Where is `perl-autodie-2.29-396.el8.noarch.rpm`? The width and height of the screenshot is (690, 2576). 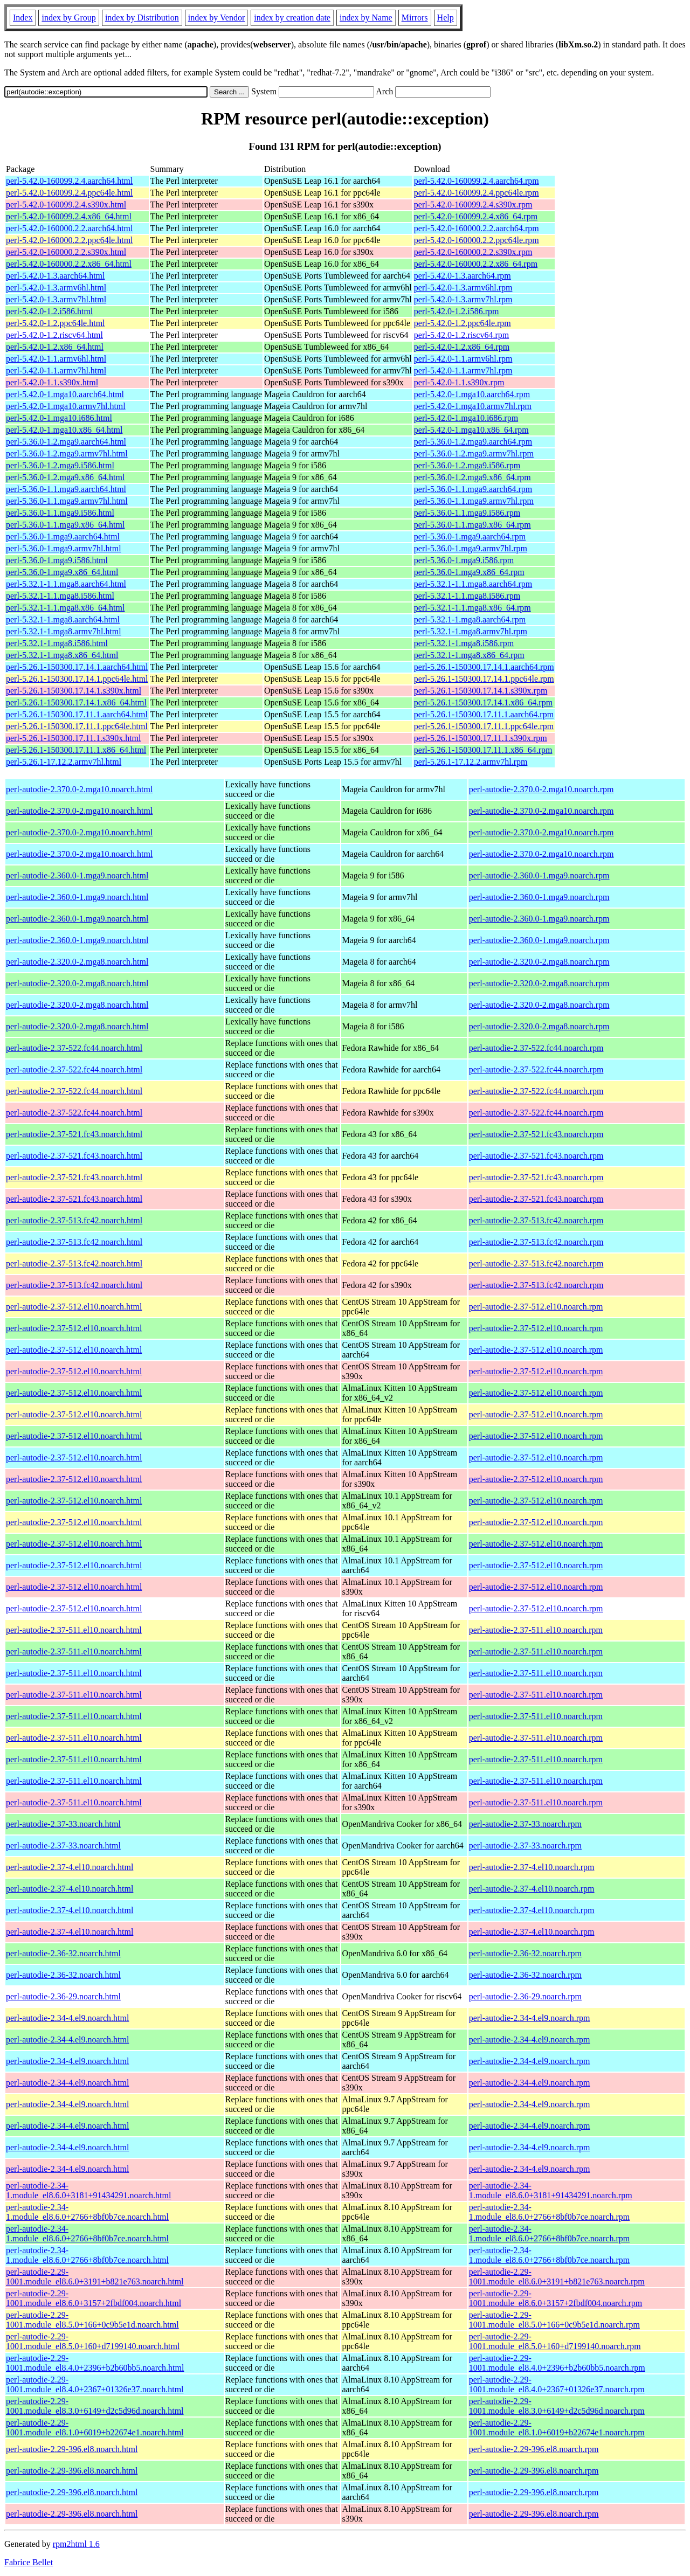 perl-autodie-2.29-396.el8.noarch.rpm is located at coordinates (534, 2449).